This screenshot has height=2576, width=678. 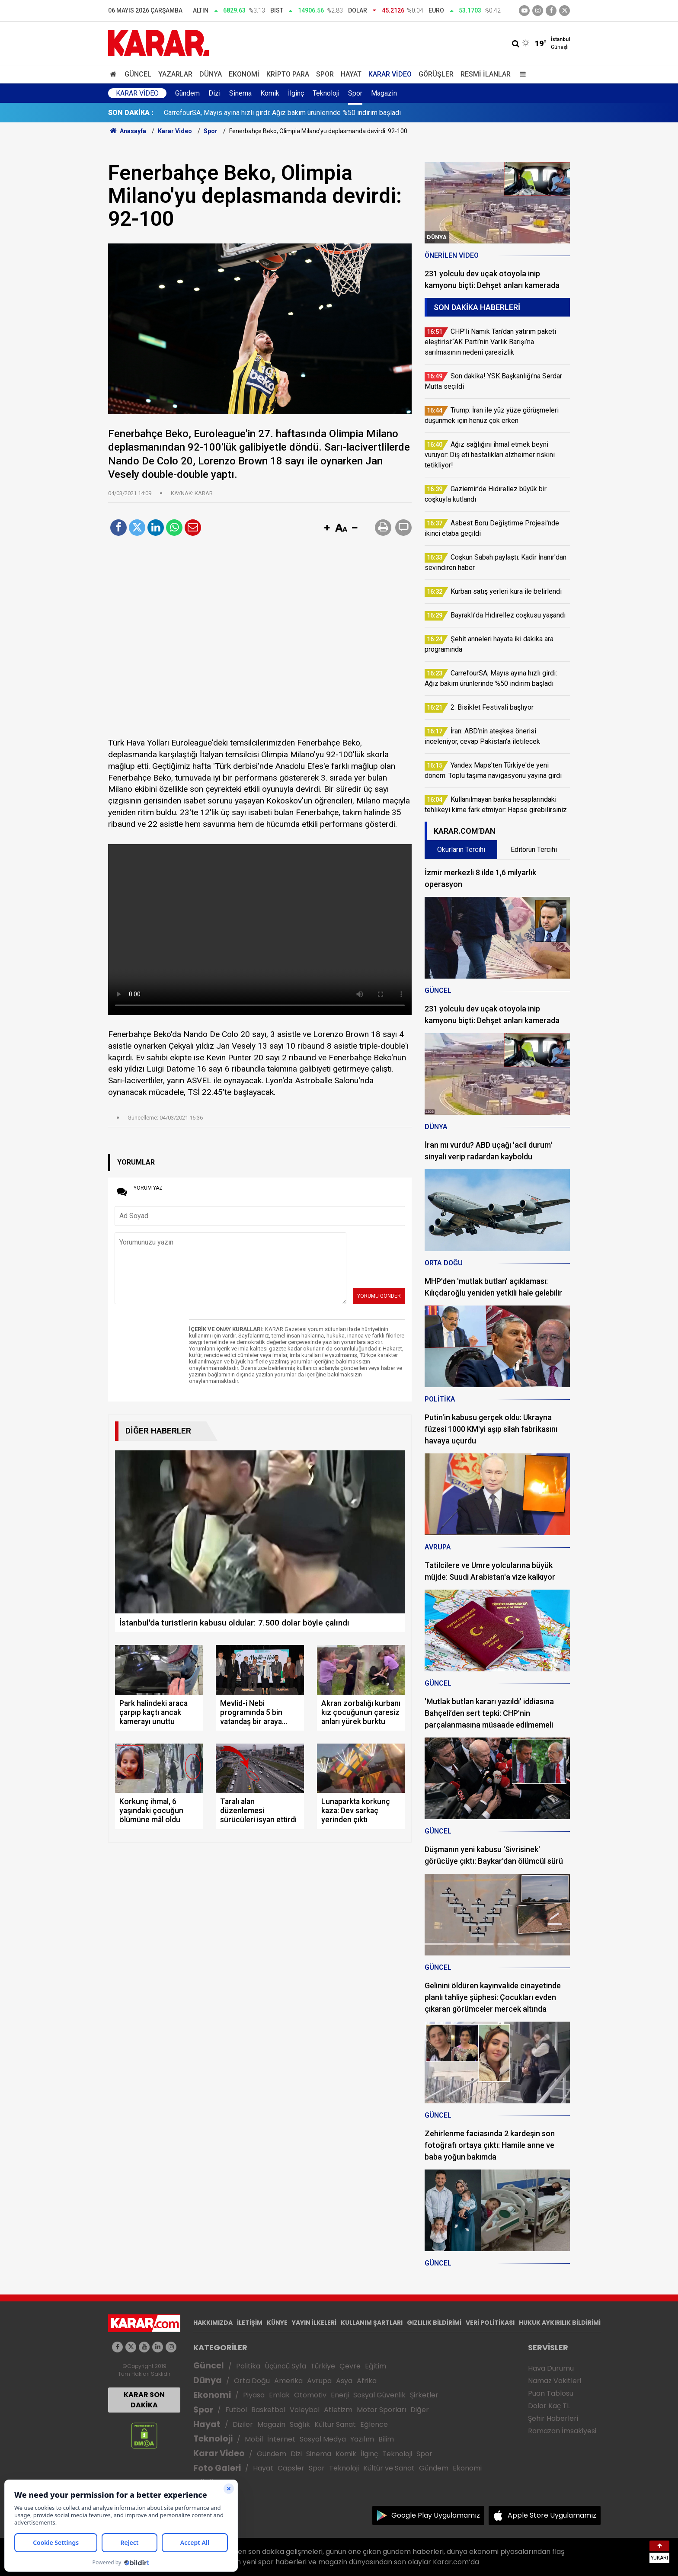 What do you see at coordinates (244, 74) in the screenshot?
I see `Ekonomi` at bounding box center [244, 74].